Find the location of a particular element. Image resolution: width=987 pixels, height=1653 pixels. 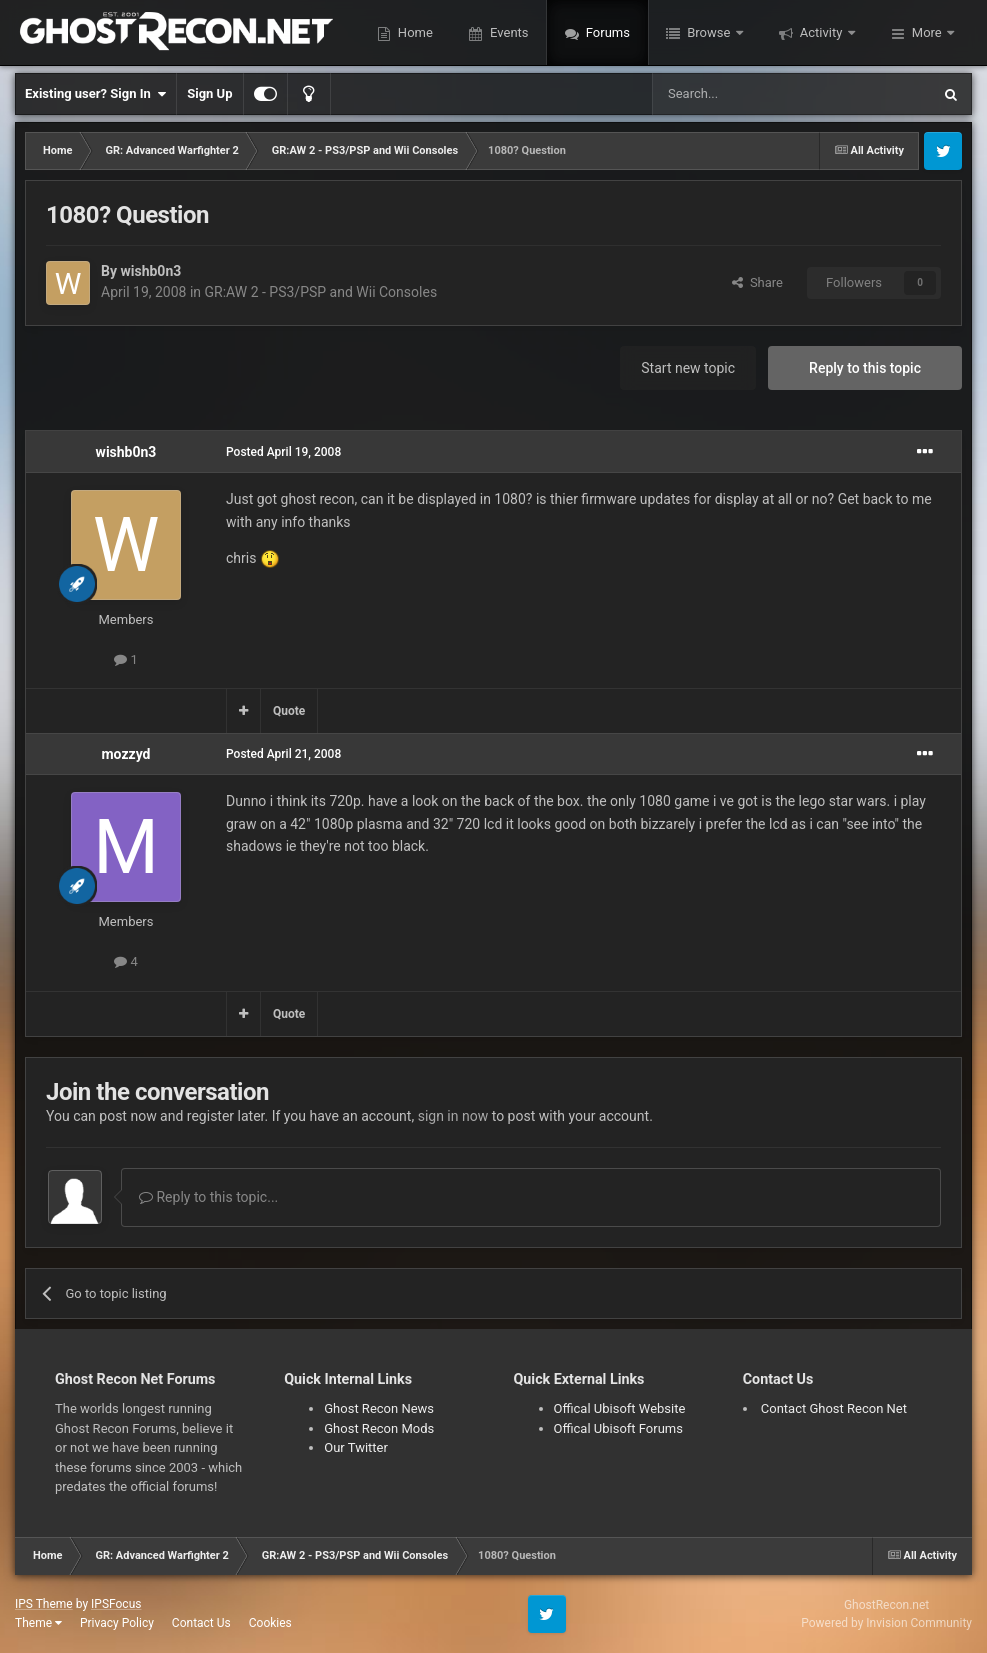

[Search] is located at coordinates (744, 94).